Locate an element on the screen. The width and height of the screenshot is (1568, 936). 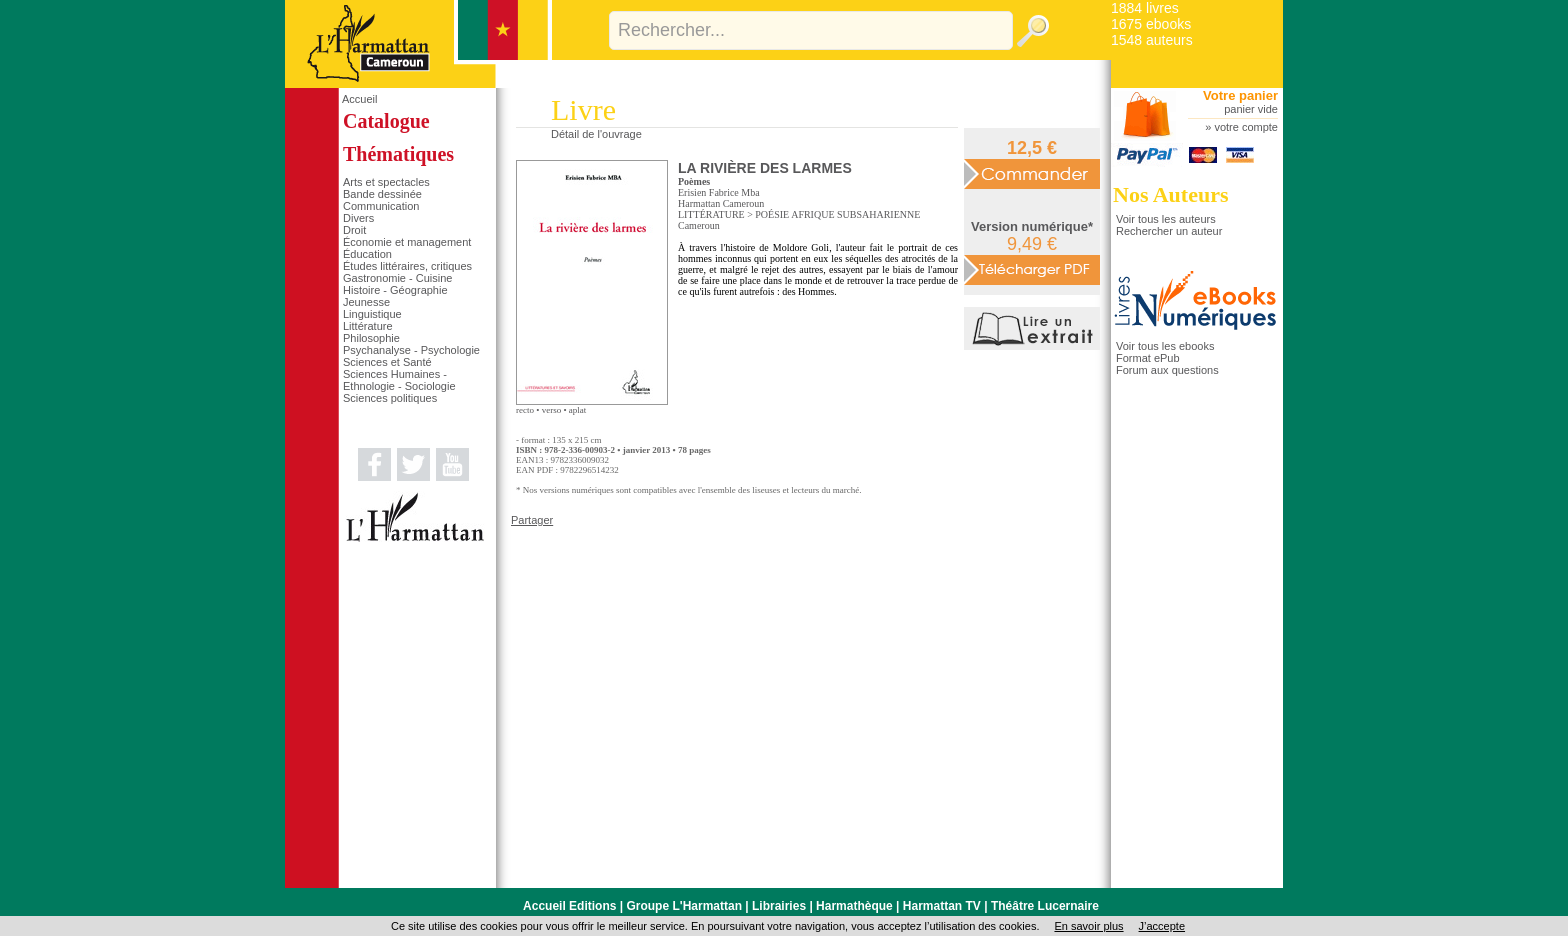
Économie et management is located at coordinates (407, 242).